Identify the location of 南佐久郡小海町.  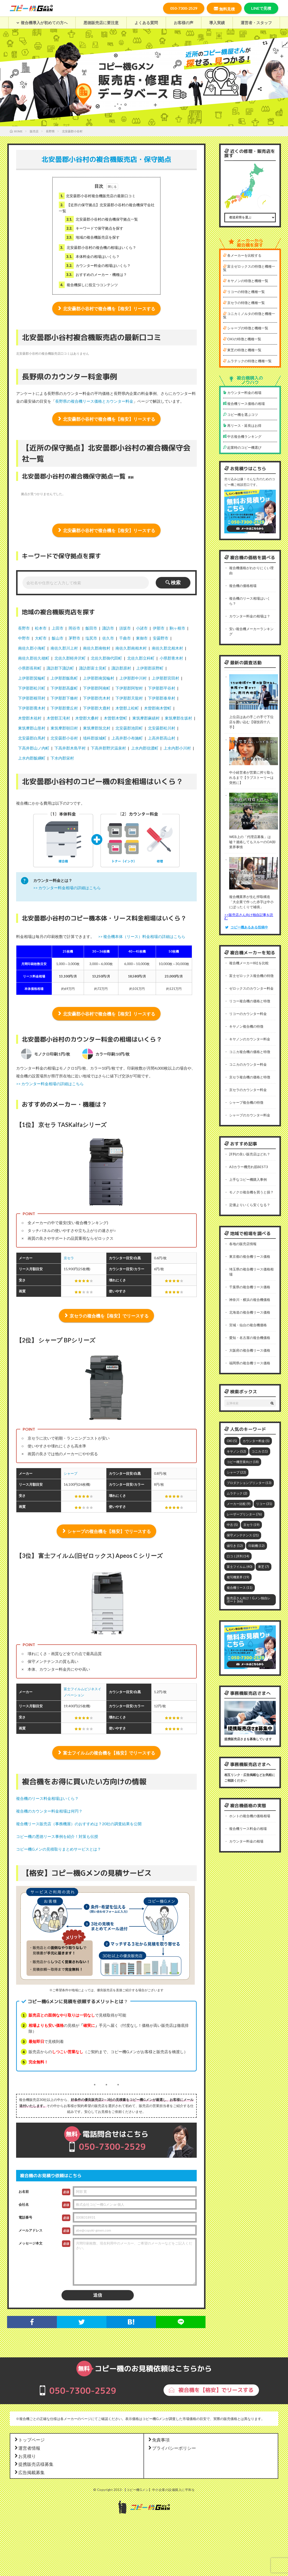
(31, 648).